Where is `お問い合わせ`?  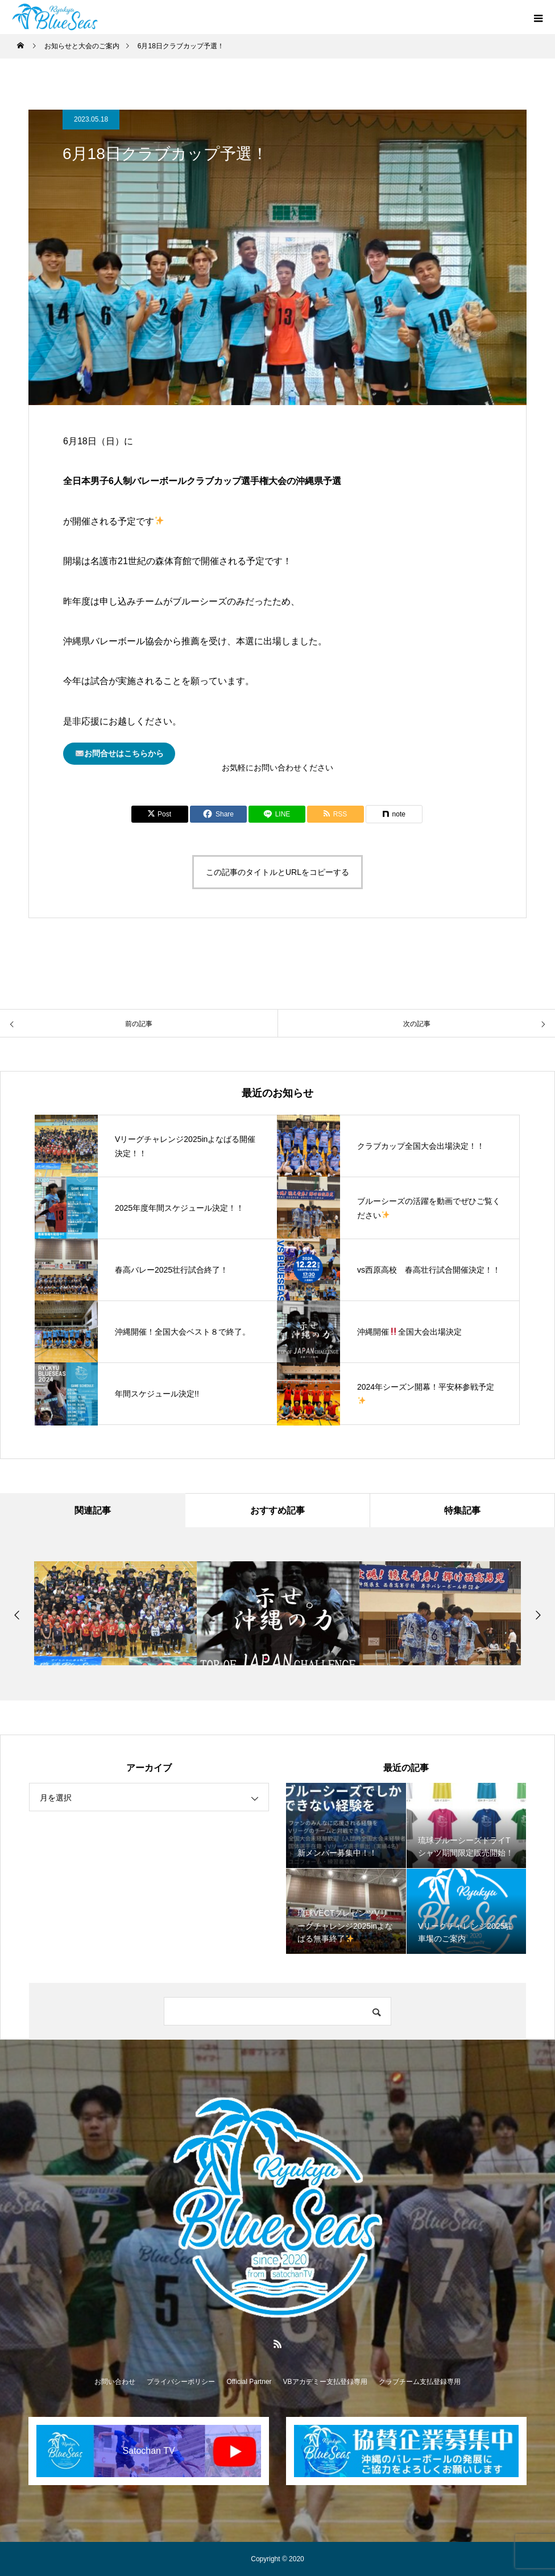 お問い合わせ is located at coordinates (114, 2382).